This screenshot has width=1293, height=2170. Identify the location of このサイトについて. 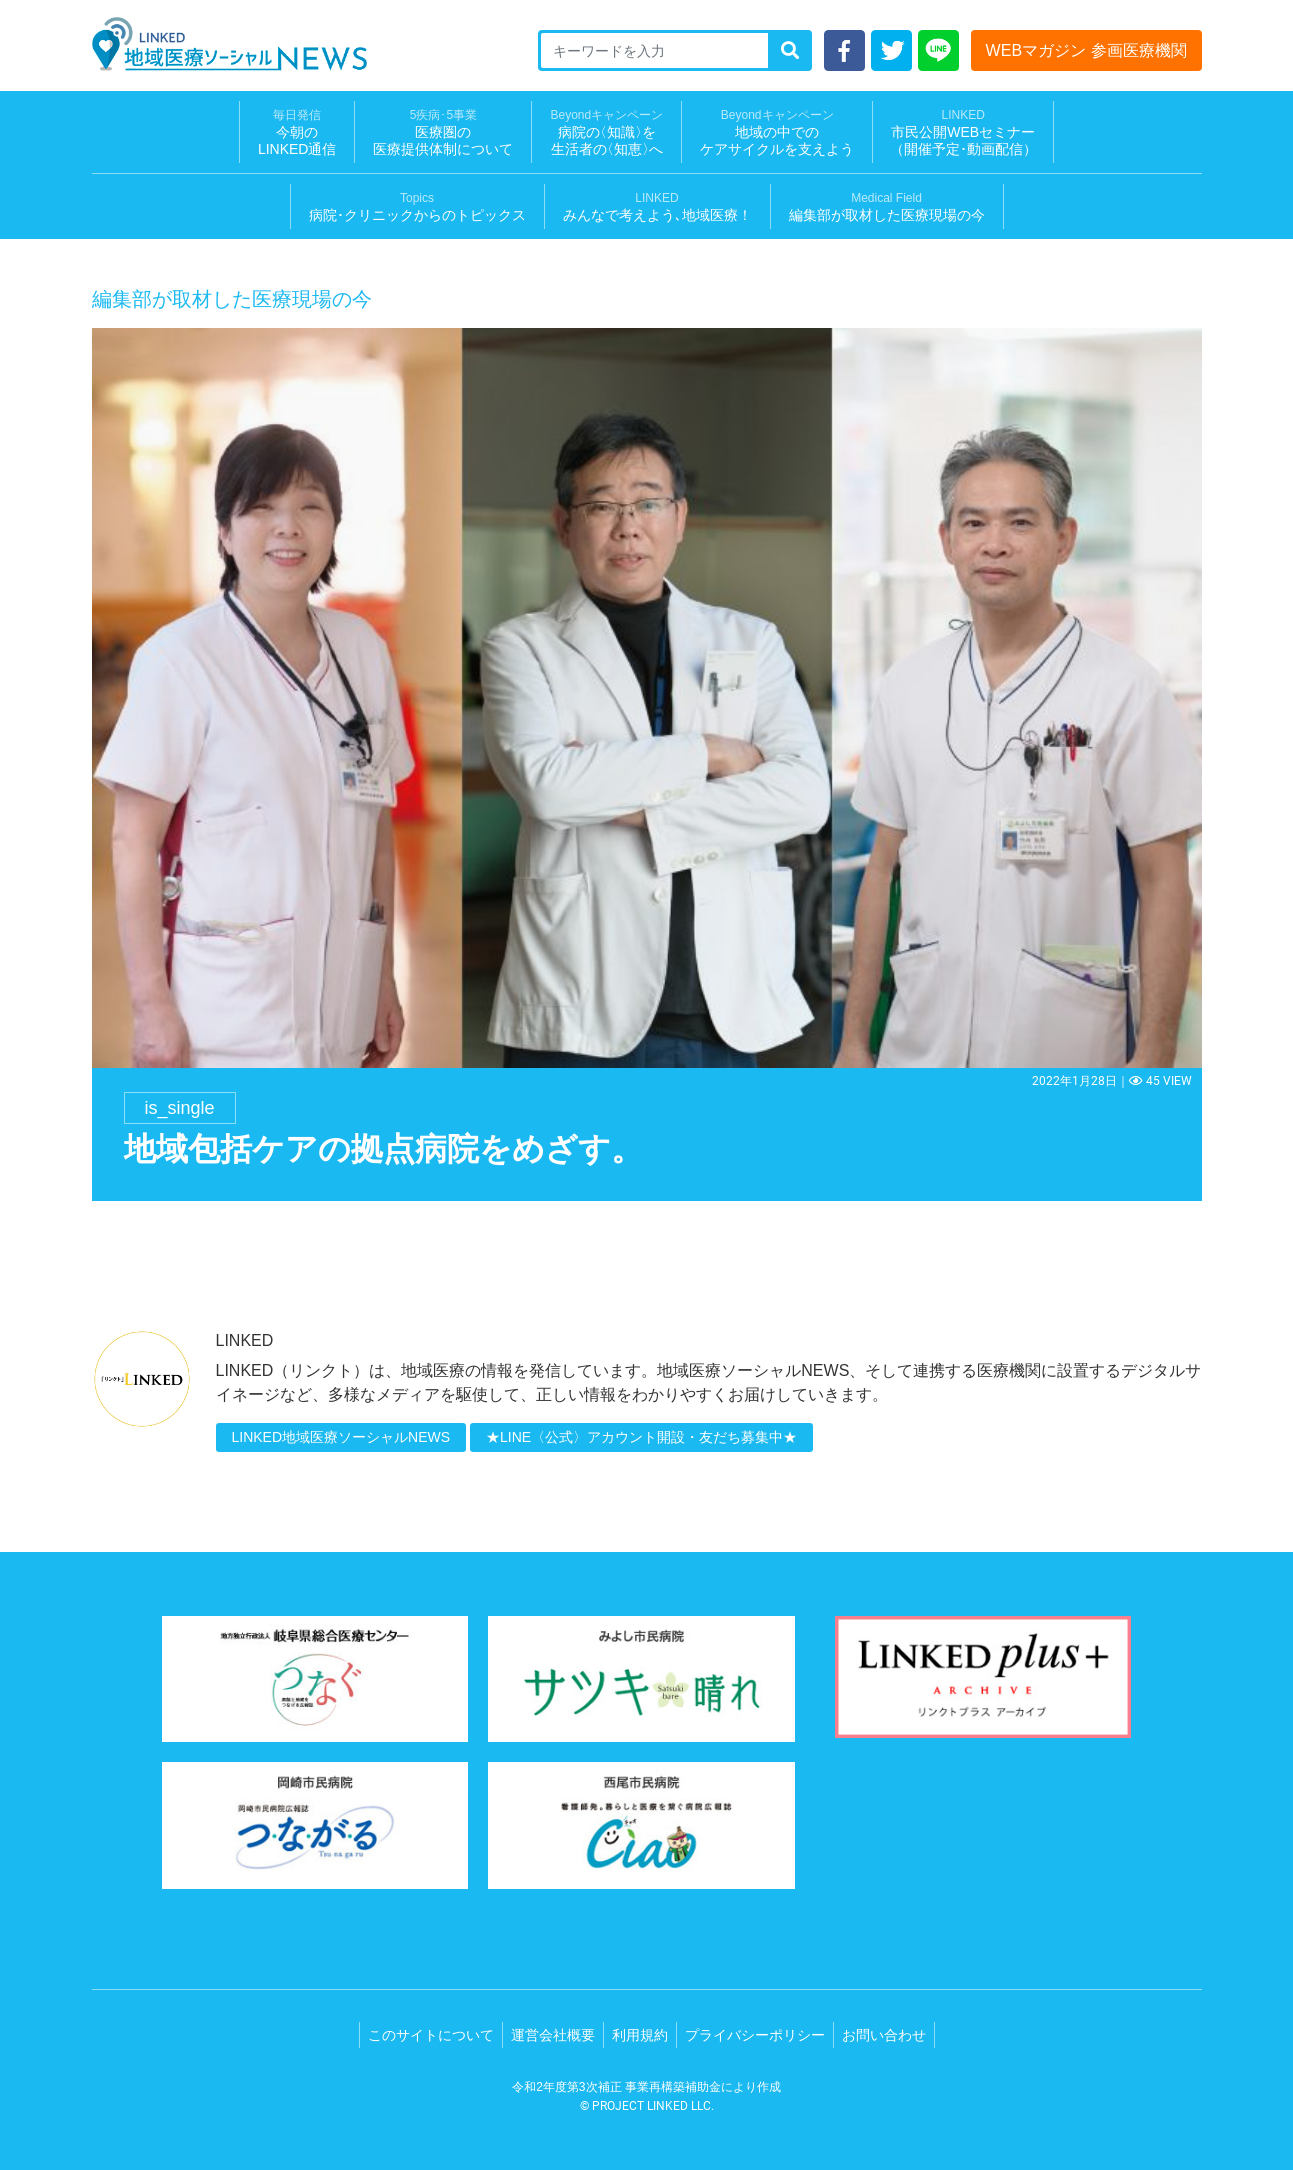
(431, 2035).